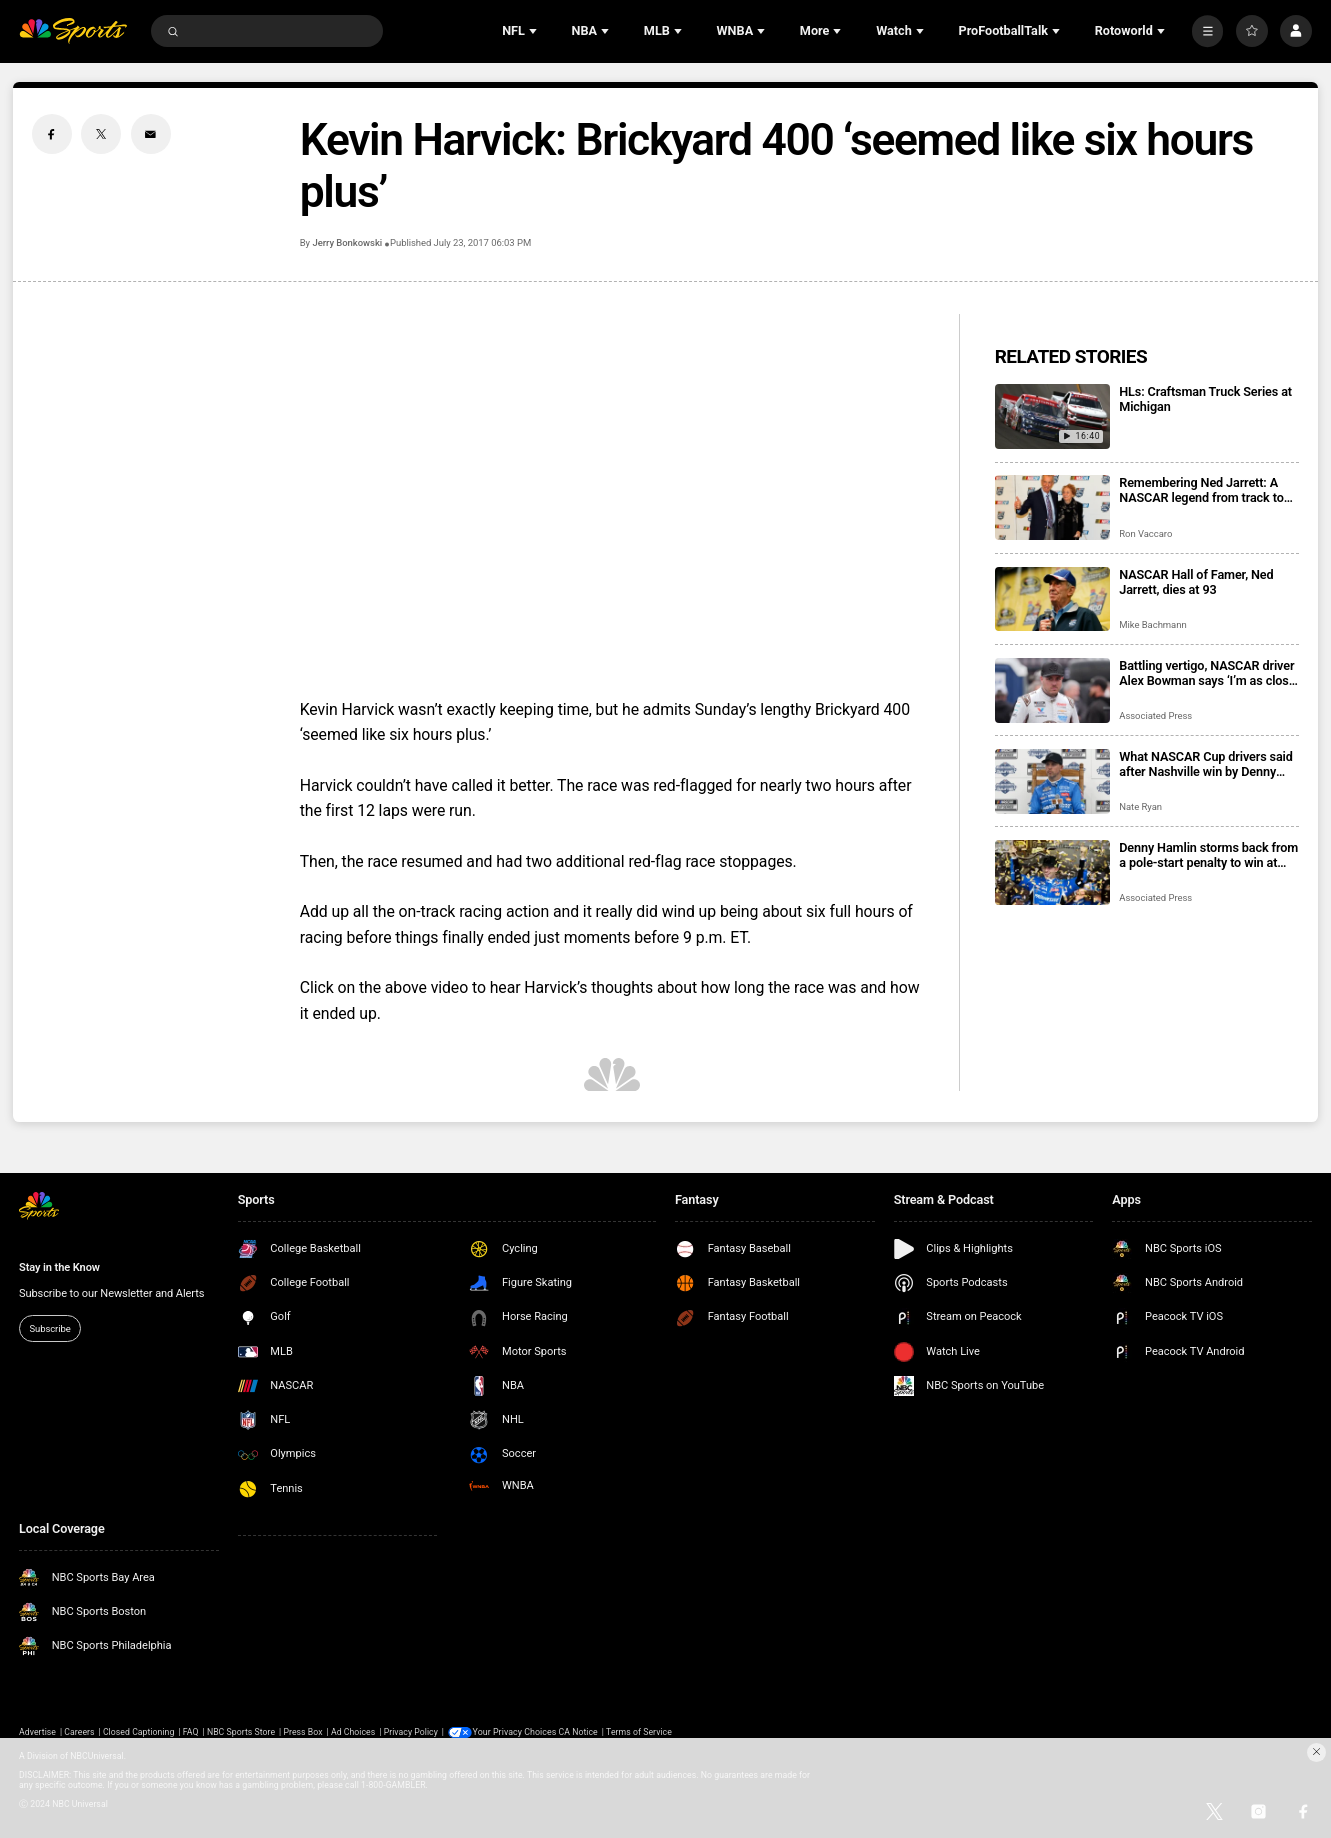 Image resolution: width=1331 pixels, height=1838 pixels. Describe the element at coordinates (50, 1328) in the screenshot. I see `Subscribe` at that location.